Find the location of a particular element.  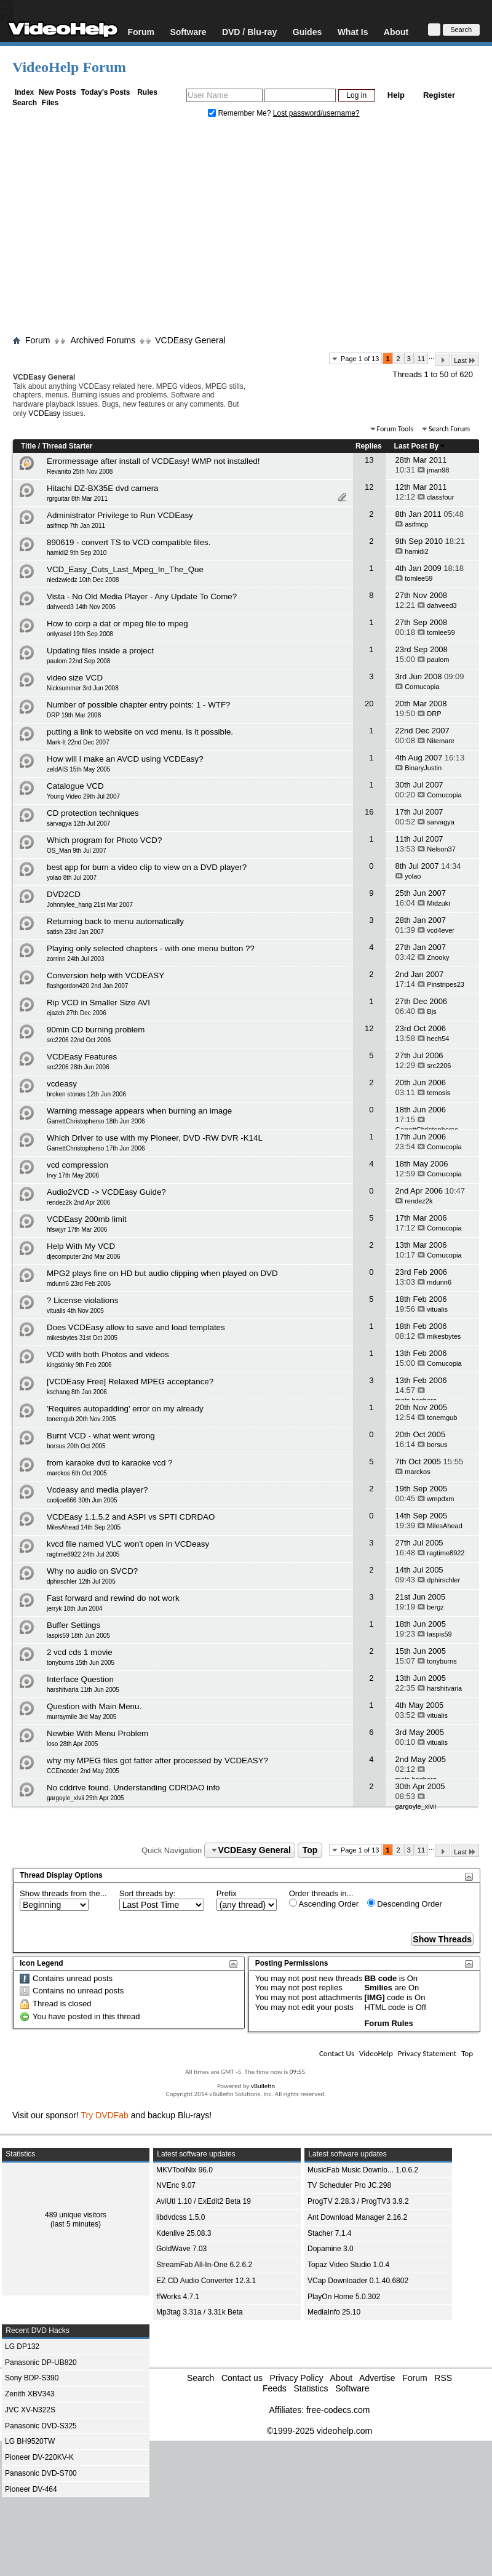

Errormessage after install of VCDEasy! WMP not installed! is located at coordinates (153, 461).